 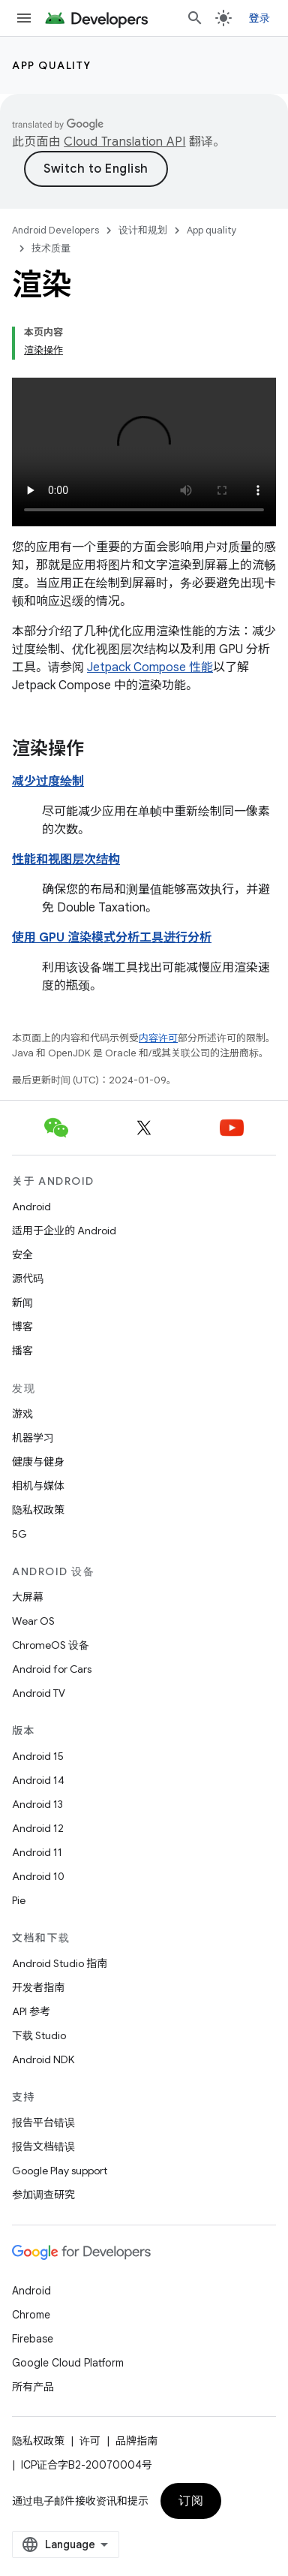 What do you see at coordinates (37, 1852) in the screenshot?
I see `Android 11` at bounding box center [37, 1852].